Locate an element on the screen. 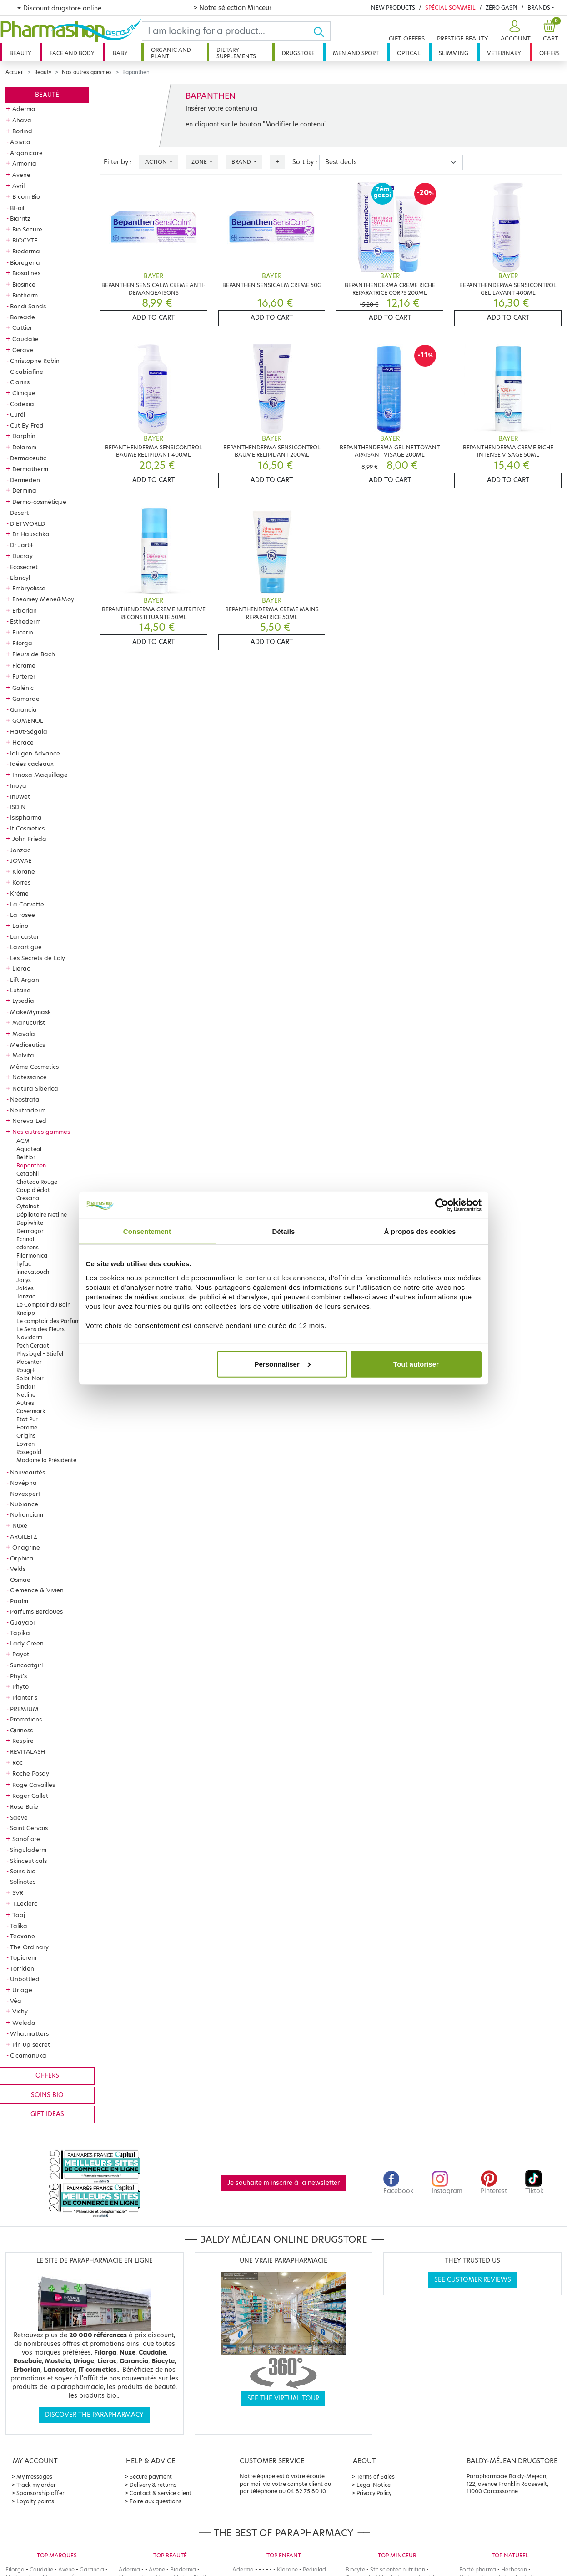 The width and height of the screenshot is (567, 2576). Darphin is located at coordinates (23, 436).